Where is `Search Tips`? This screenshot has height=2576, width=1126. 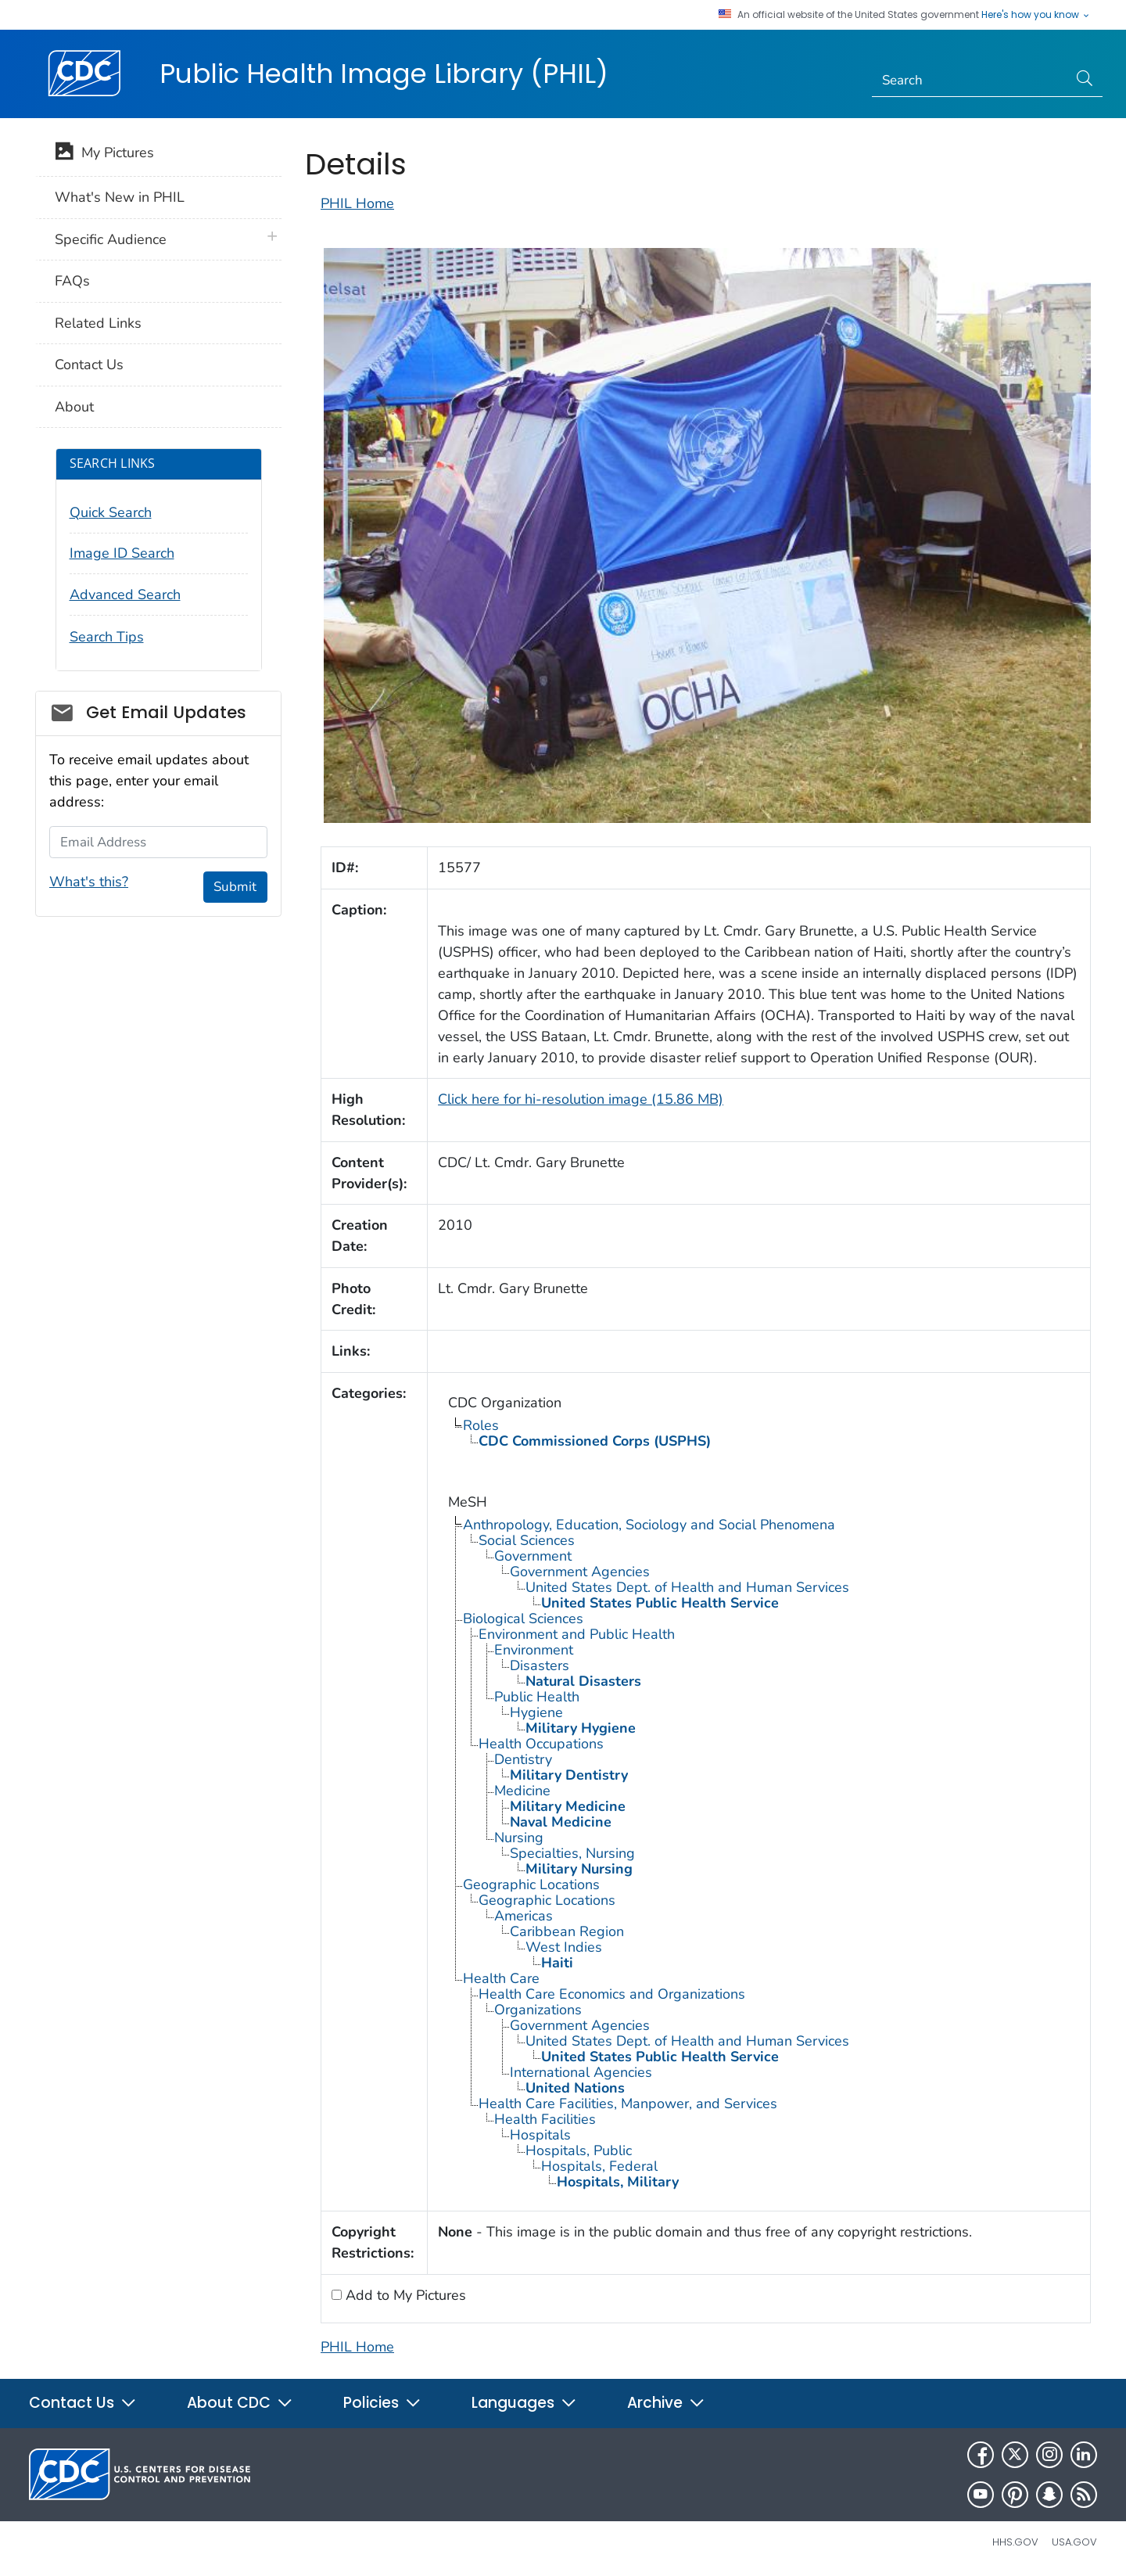 Search Tips is located at coordinates (107, 636).